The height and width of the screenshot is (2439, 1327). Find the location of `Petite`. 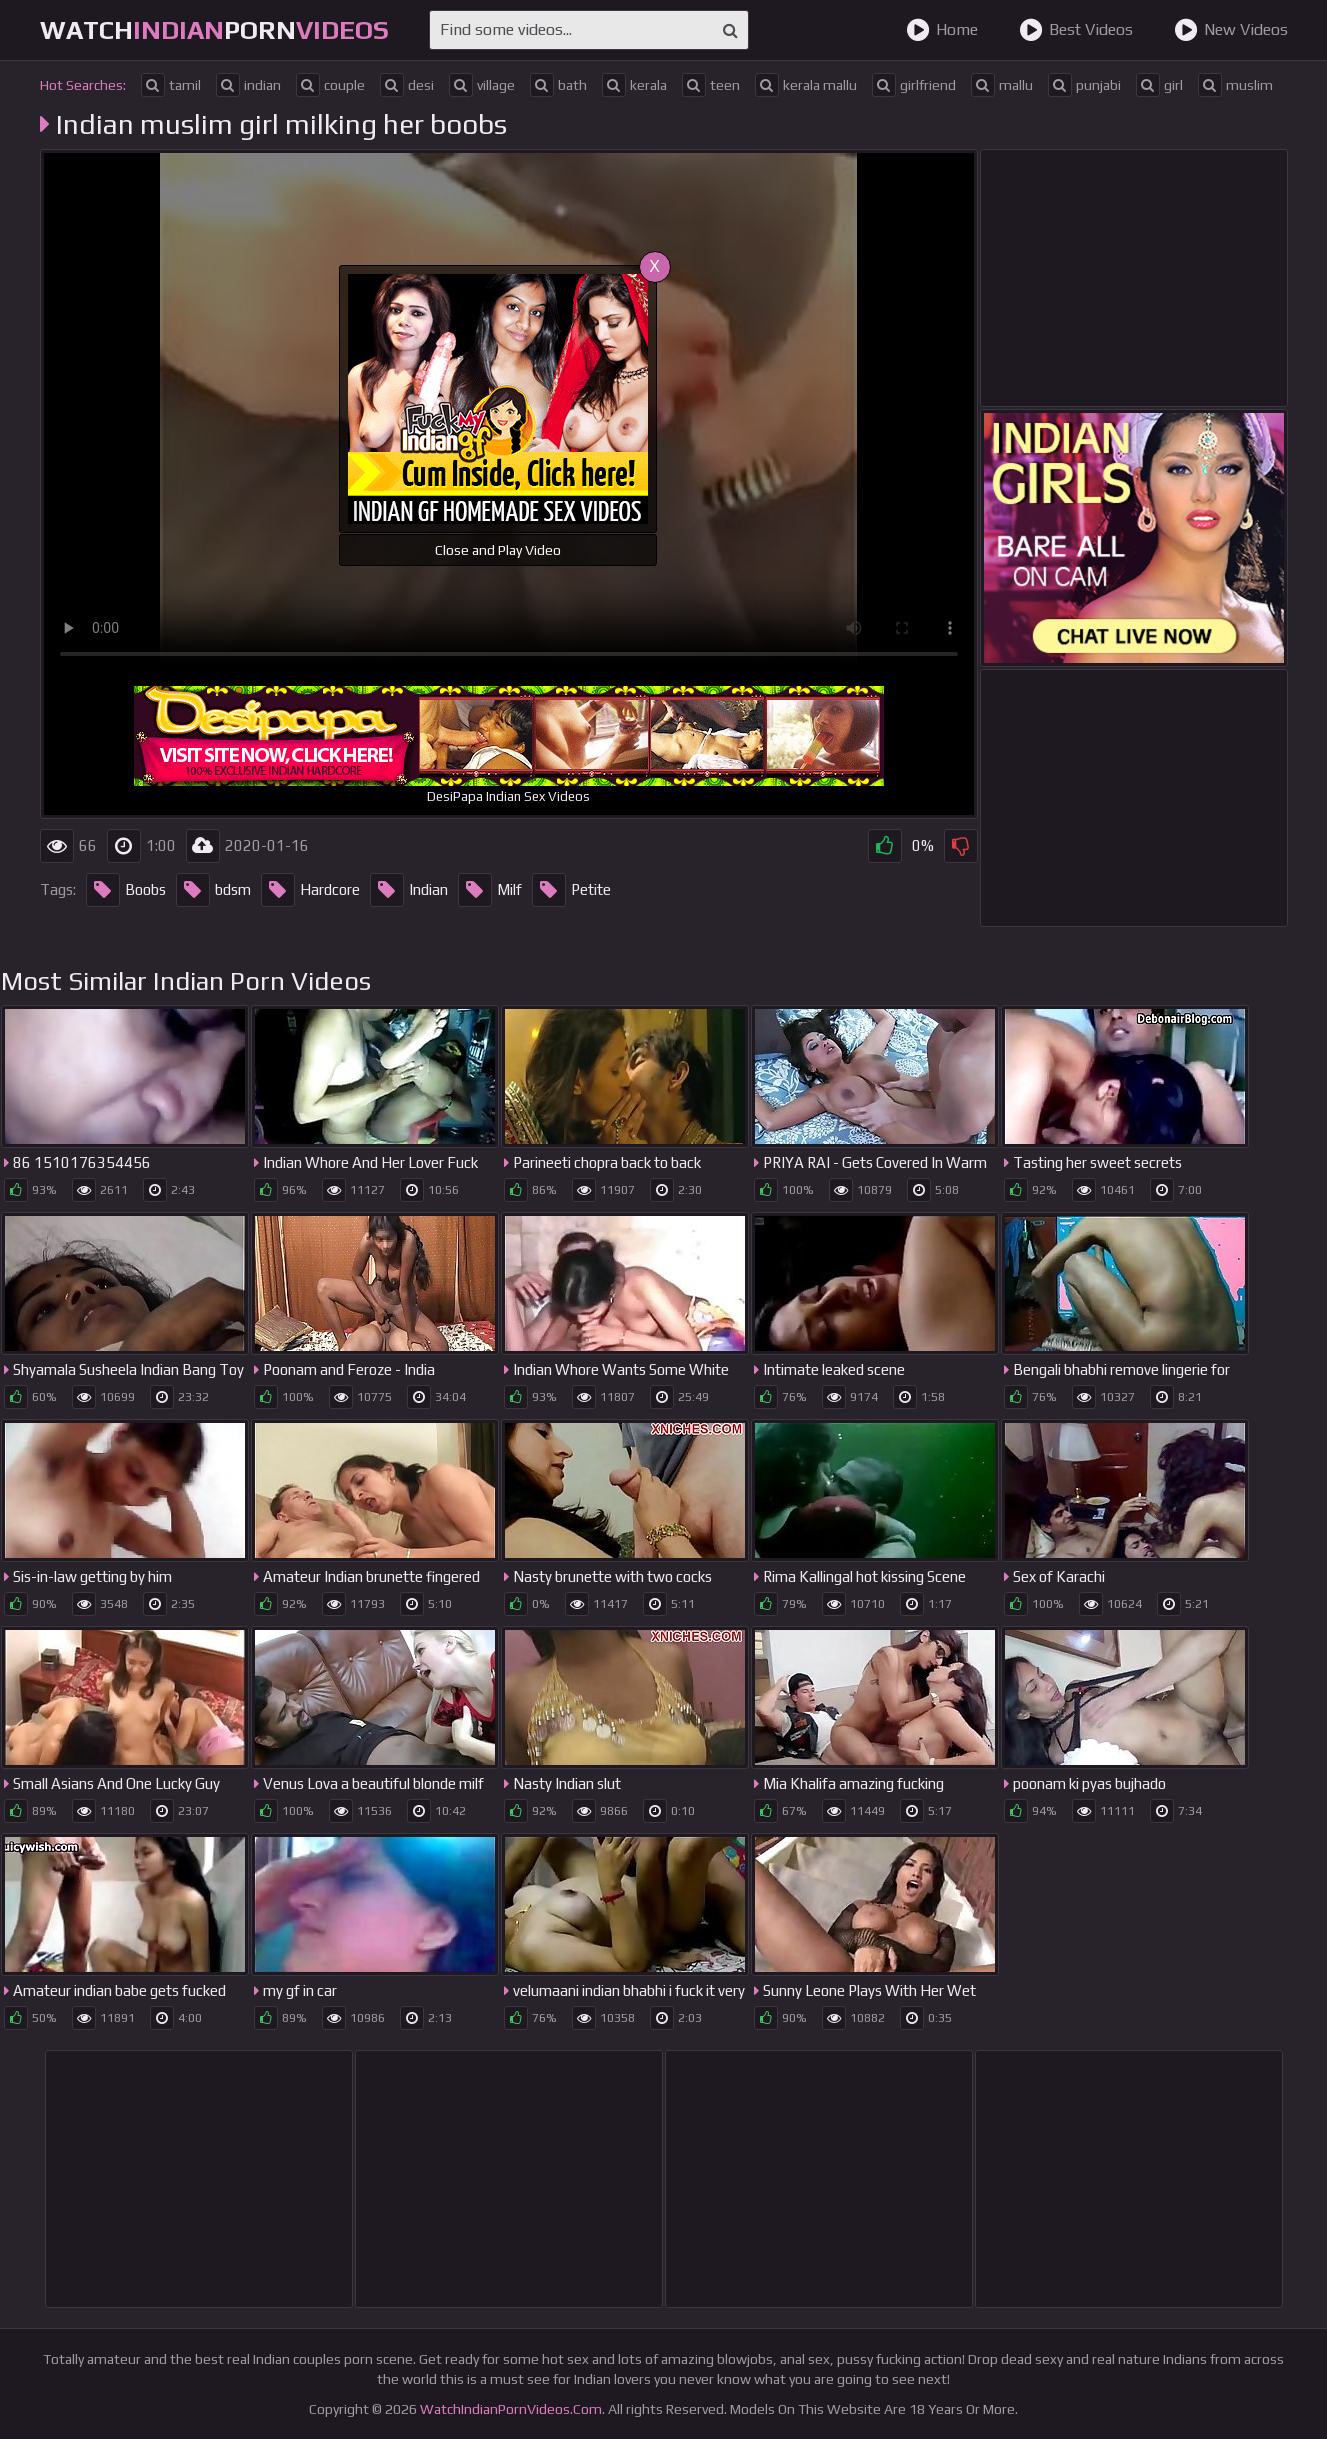

Petite is located at coordinates (571, 890).